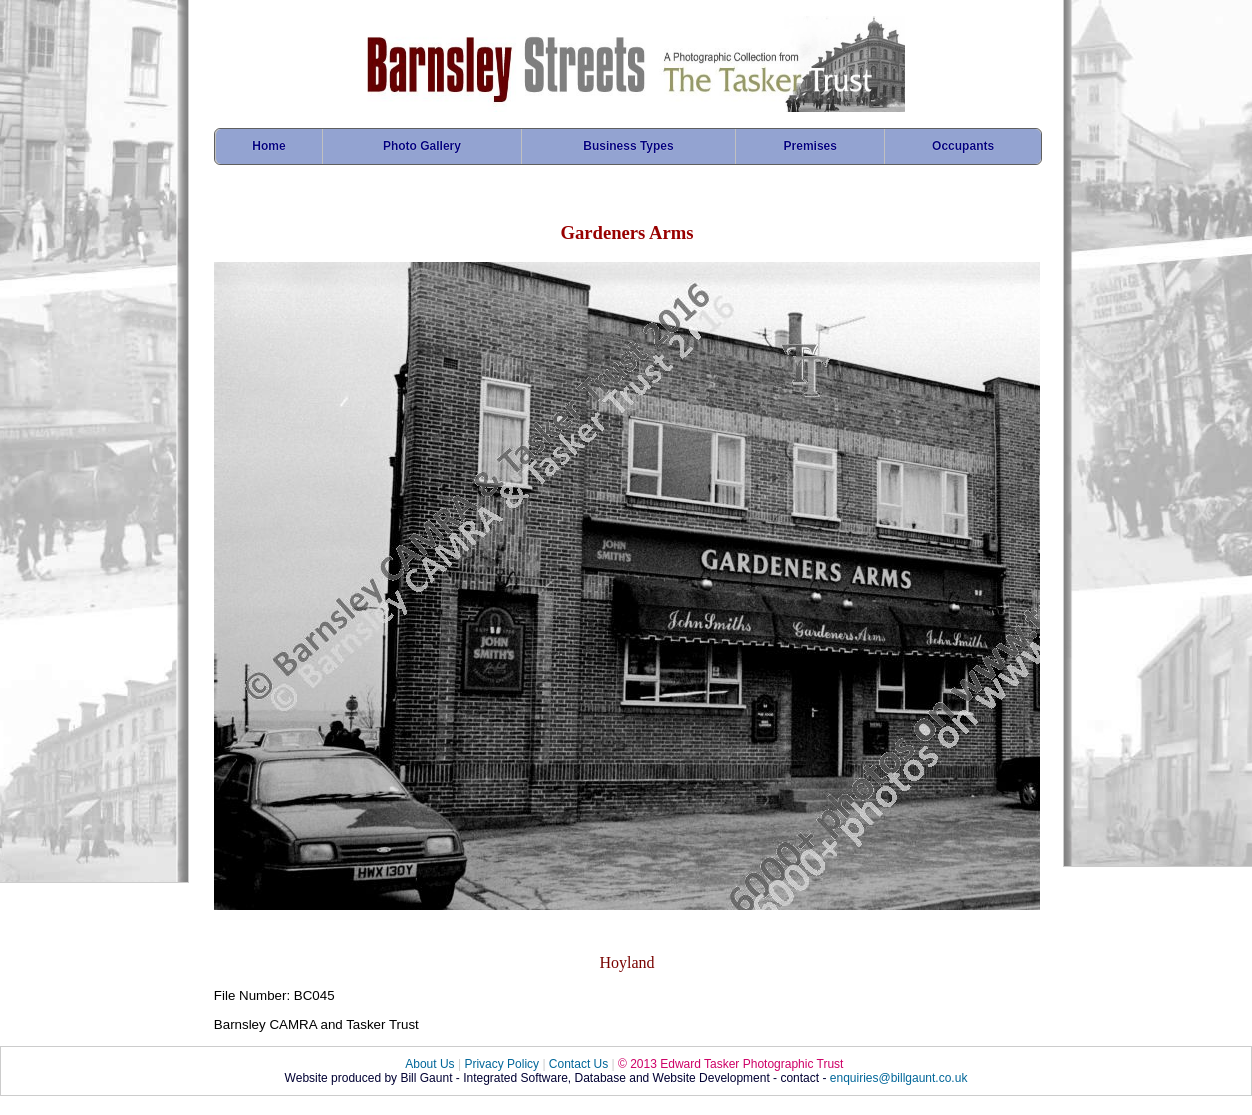 The width and height of the screenshot is (1252, 1115). I want to click on Privacy Policy, so click(501, 1064).